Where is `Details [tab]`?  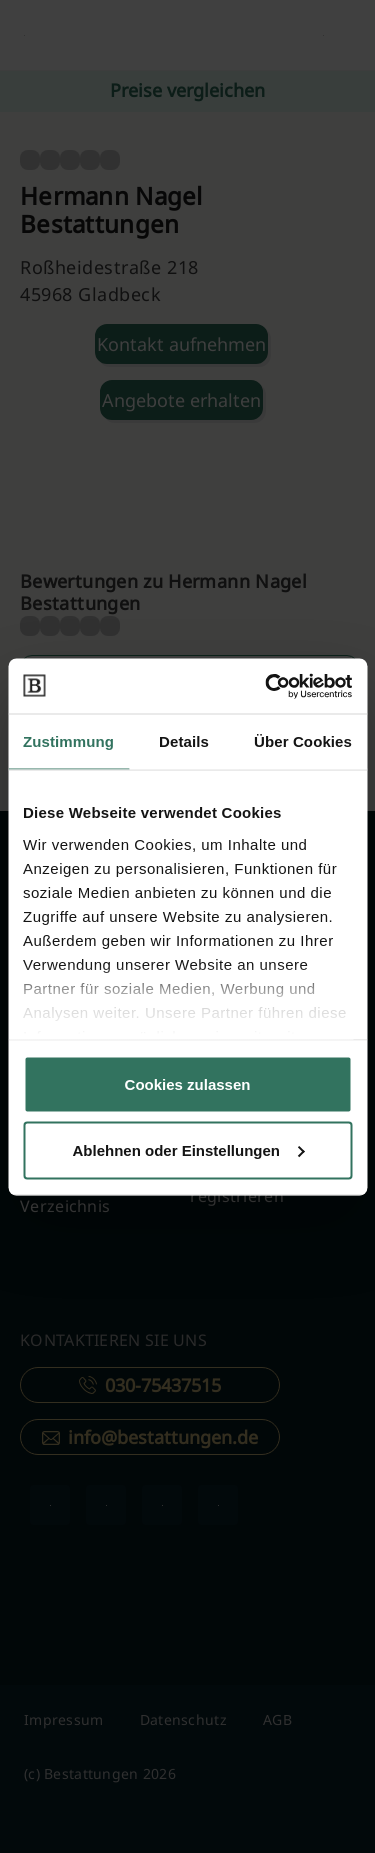 Details [tab] is located at coordinates (184, 741).